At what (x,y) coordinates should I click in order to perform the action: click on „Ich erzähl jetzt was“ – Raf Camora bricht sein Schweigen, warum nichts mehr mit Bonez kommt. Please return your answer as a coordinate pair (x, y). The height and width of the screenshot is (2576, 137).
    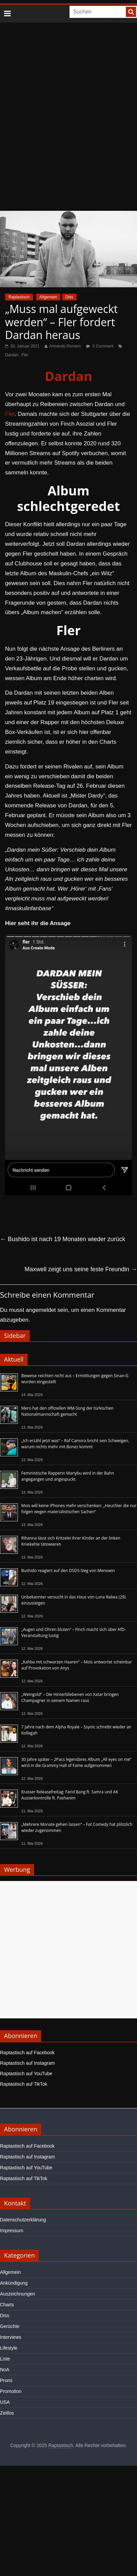
    Looking at the image, I should click on (75, 1444).